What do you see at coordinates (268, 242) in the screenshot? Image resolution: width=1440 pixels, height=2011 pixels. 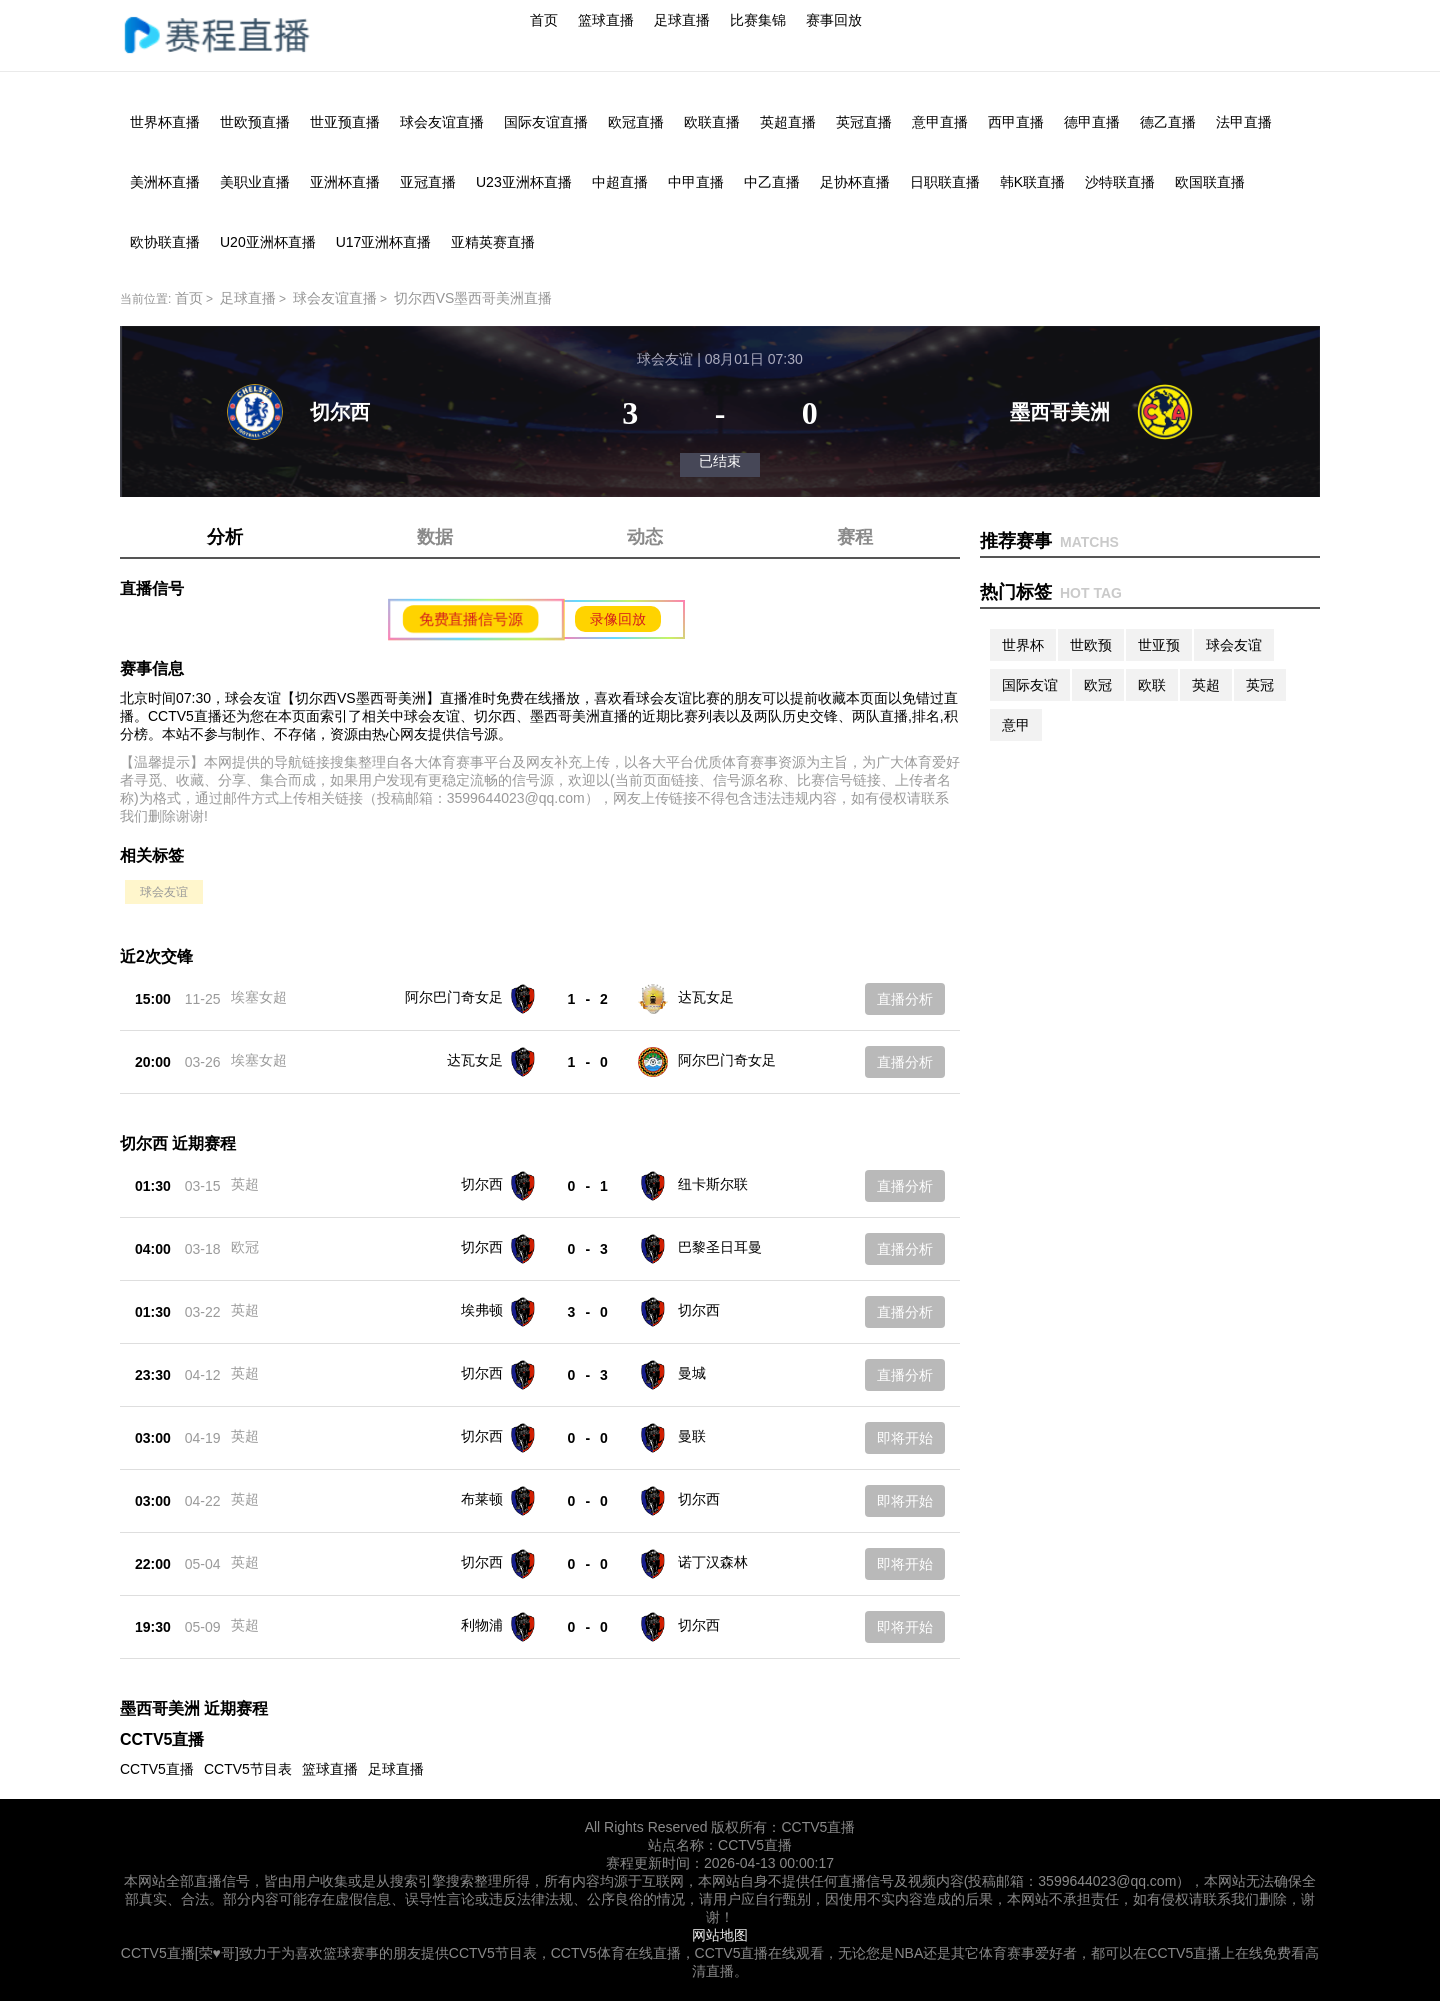 I see `U20亚洲杯直播` at bounding box center [268, 242].